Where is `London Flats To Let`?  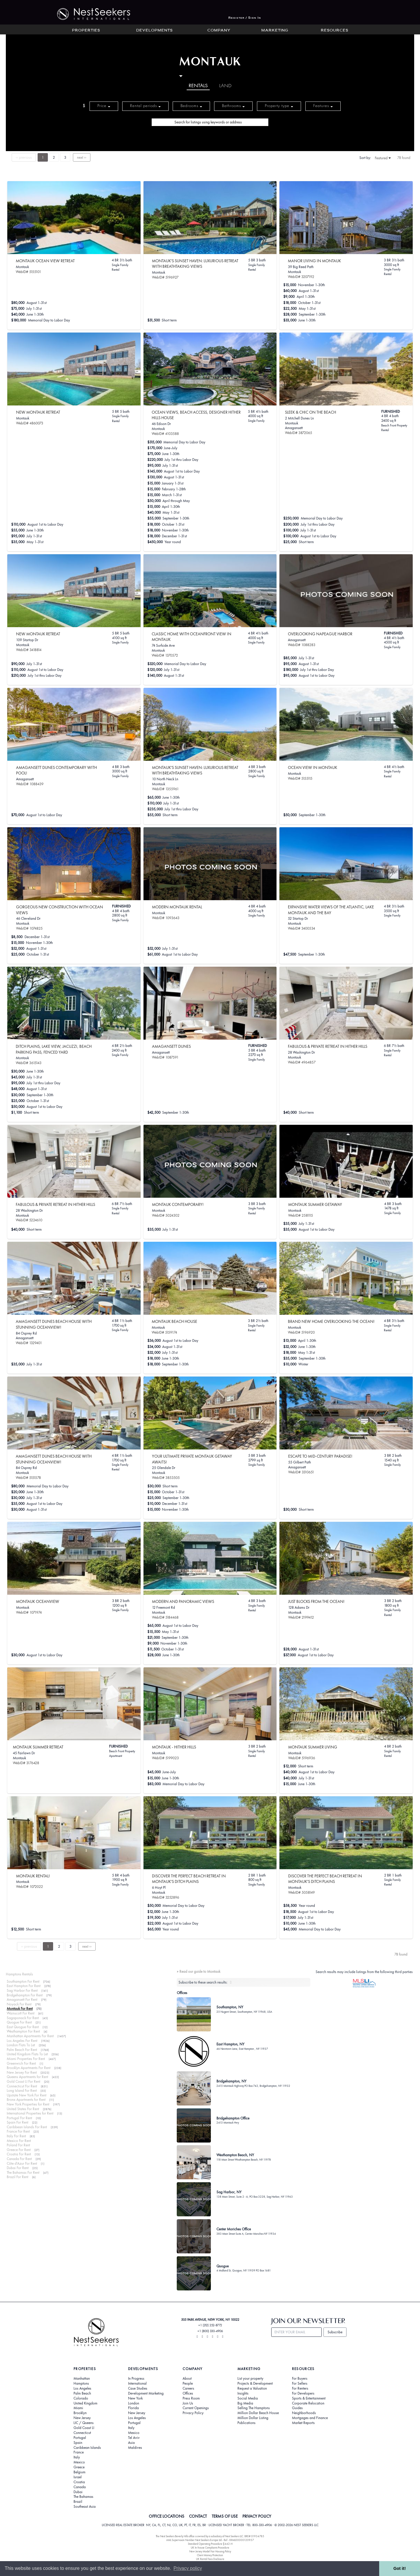 London Flats To Let is located at coordinates (21, 2044).